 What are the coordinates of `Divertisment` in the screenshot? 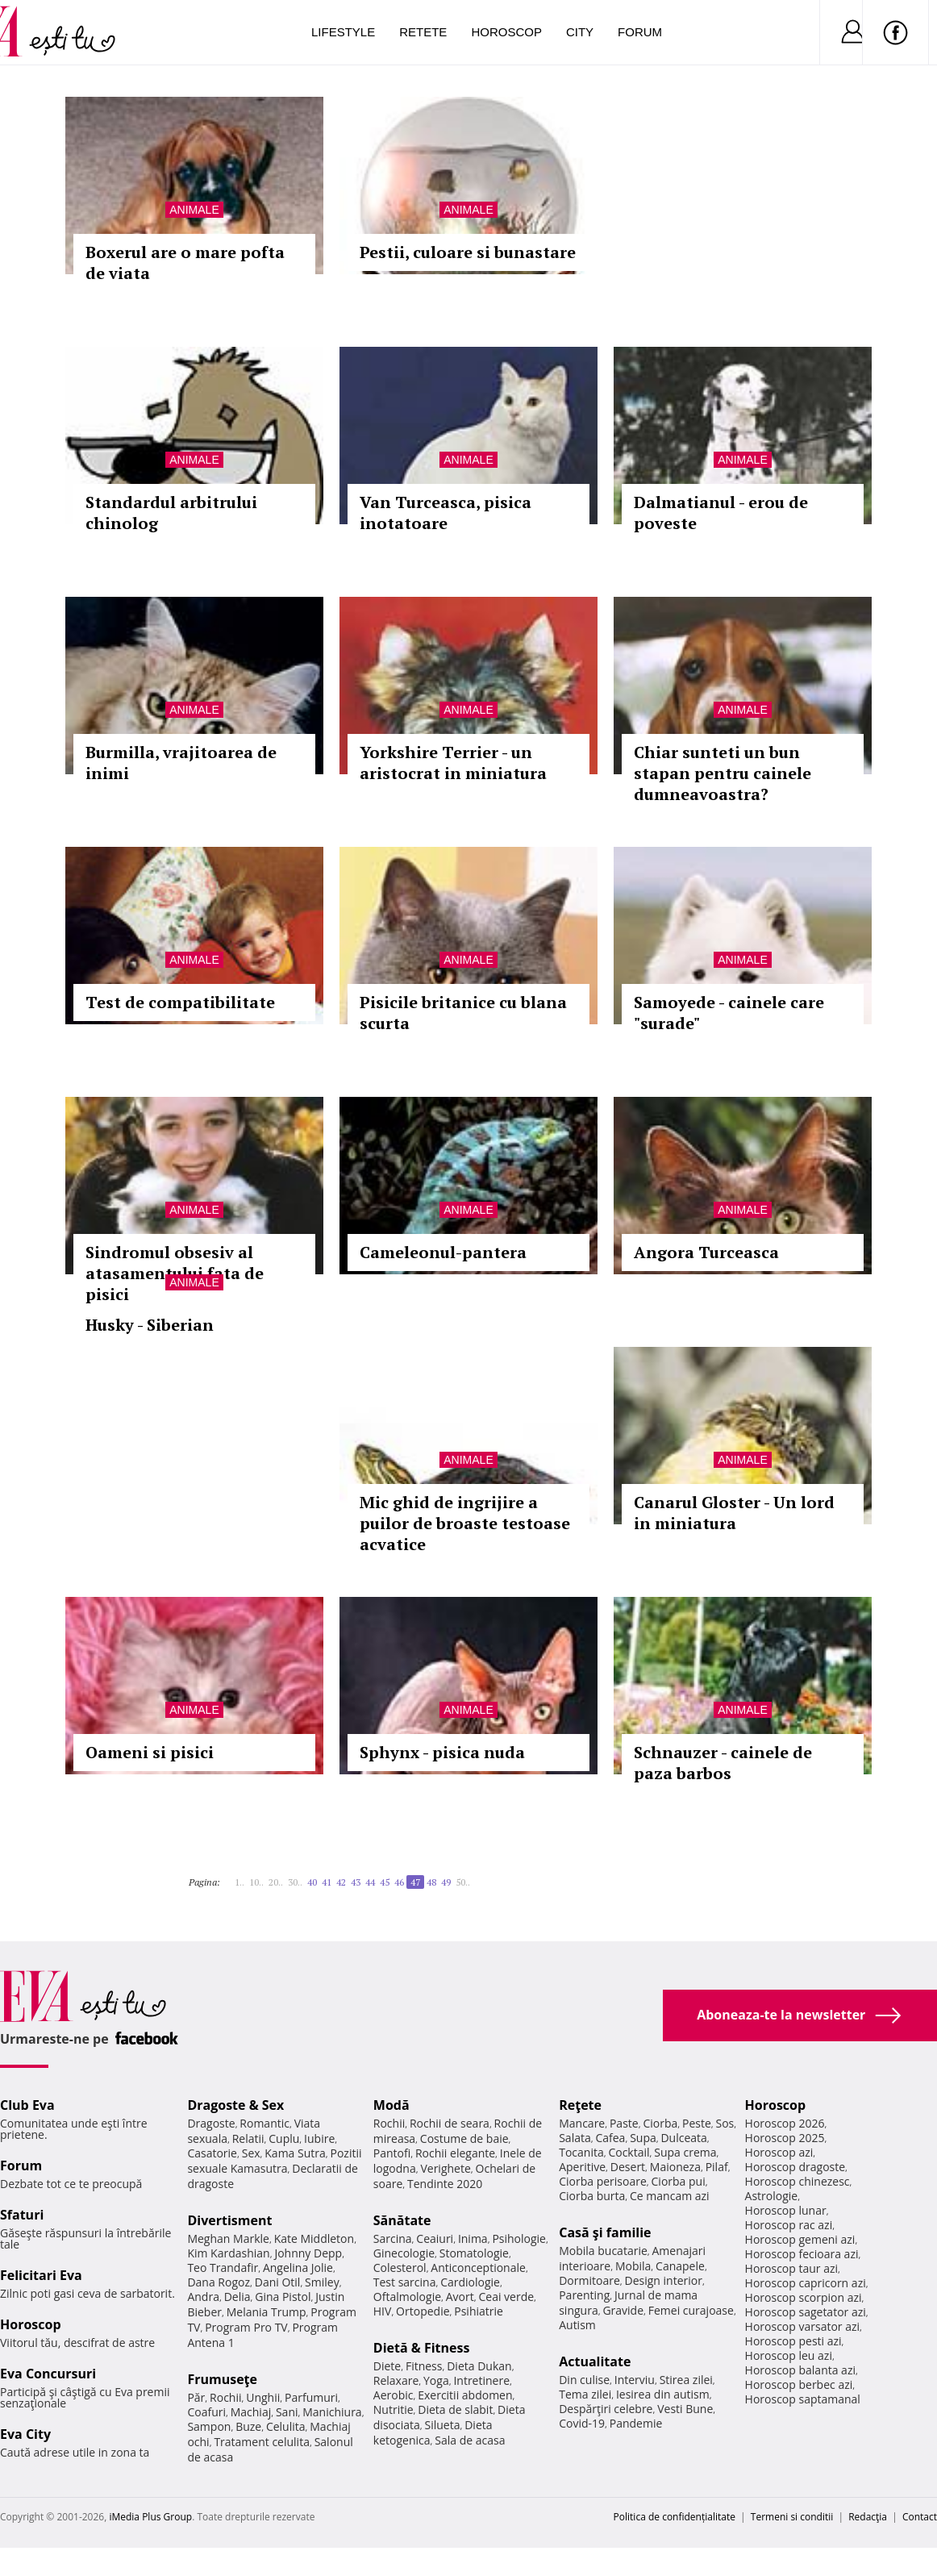 It's located at (229, 2220).